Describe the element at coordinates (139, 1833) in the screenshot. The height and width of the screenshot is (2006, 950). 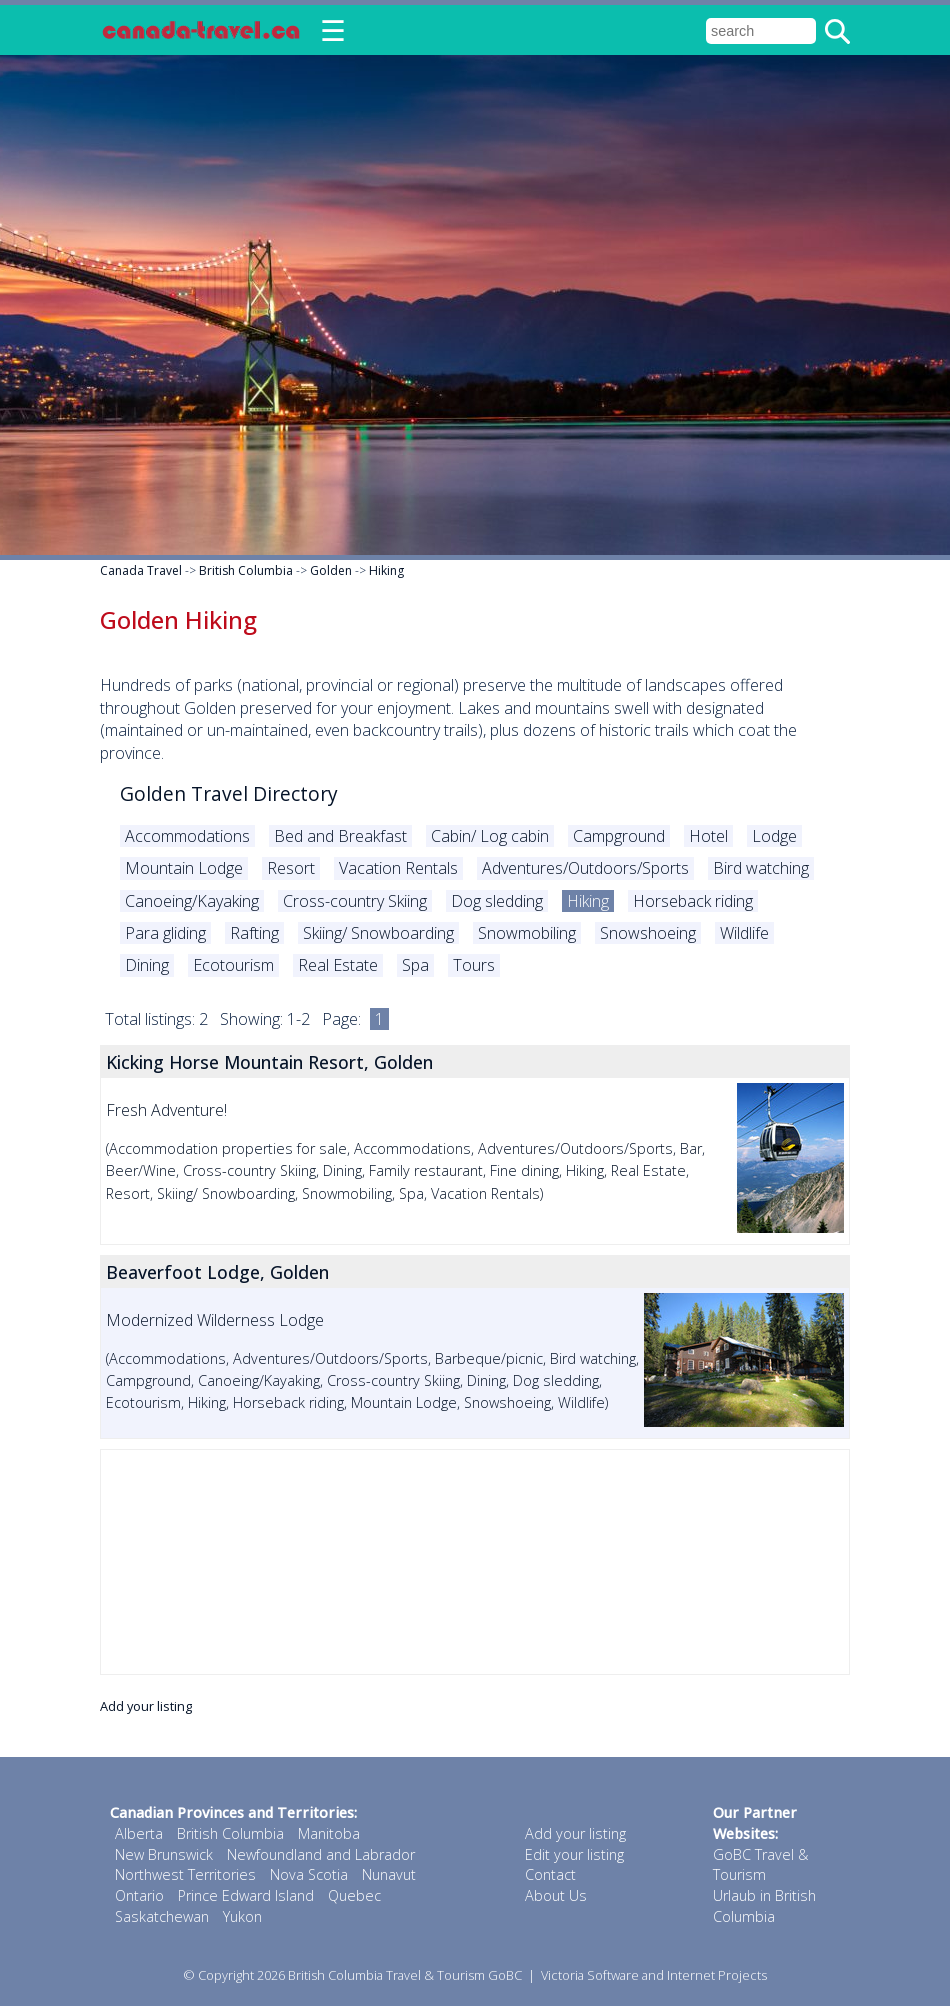
I see `Alberta` at that location.